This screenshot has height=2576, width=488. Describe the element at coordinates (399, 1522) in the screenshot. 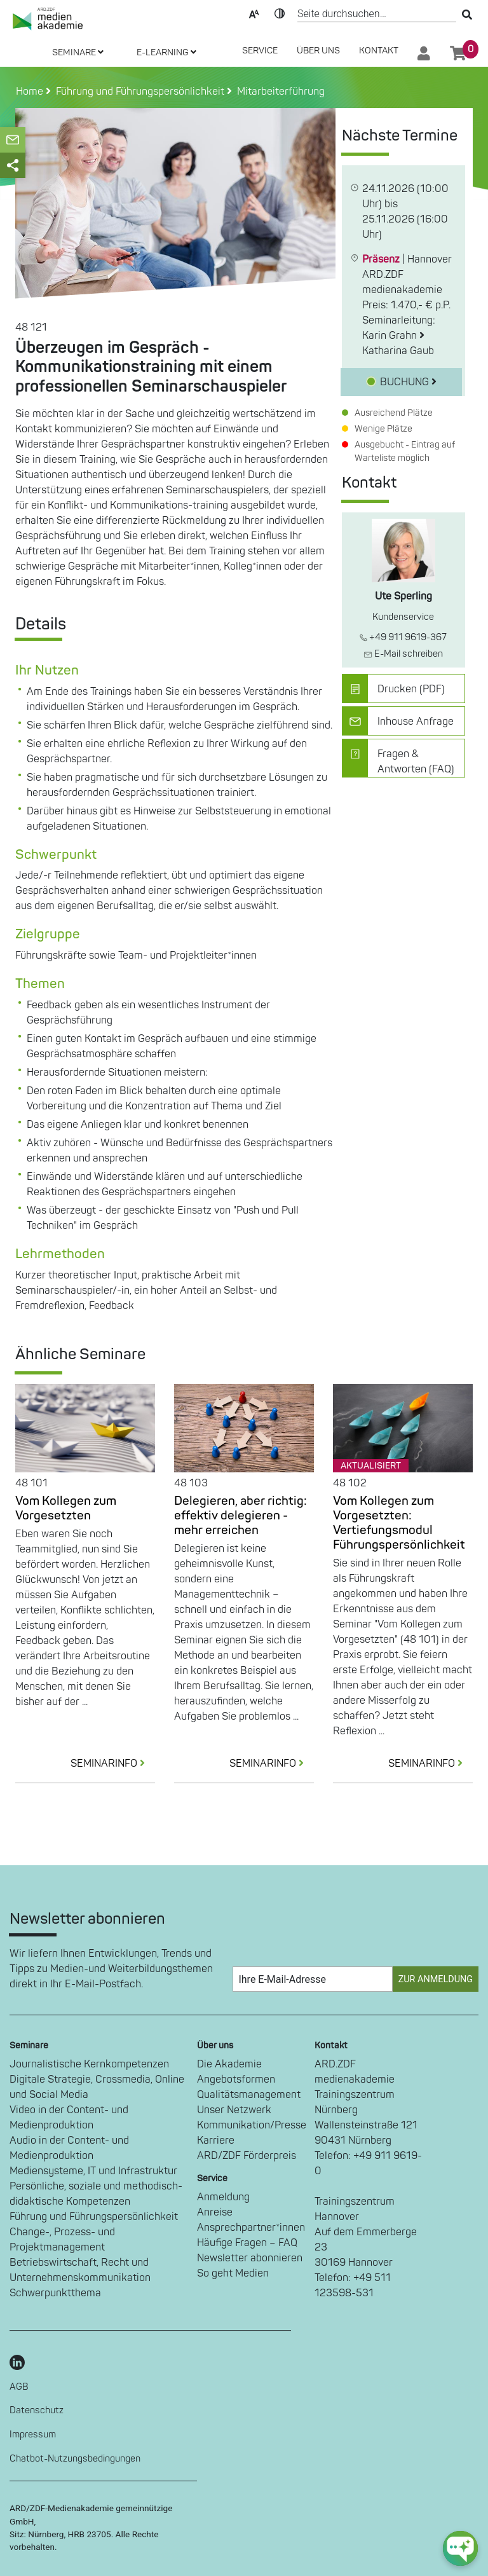

I see `Vom Kollegen zum Vorgesetzten: Vertiefungsmodul Führungspersönlichkeit` at that location.